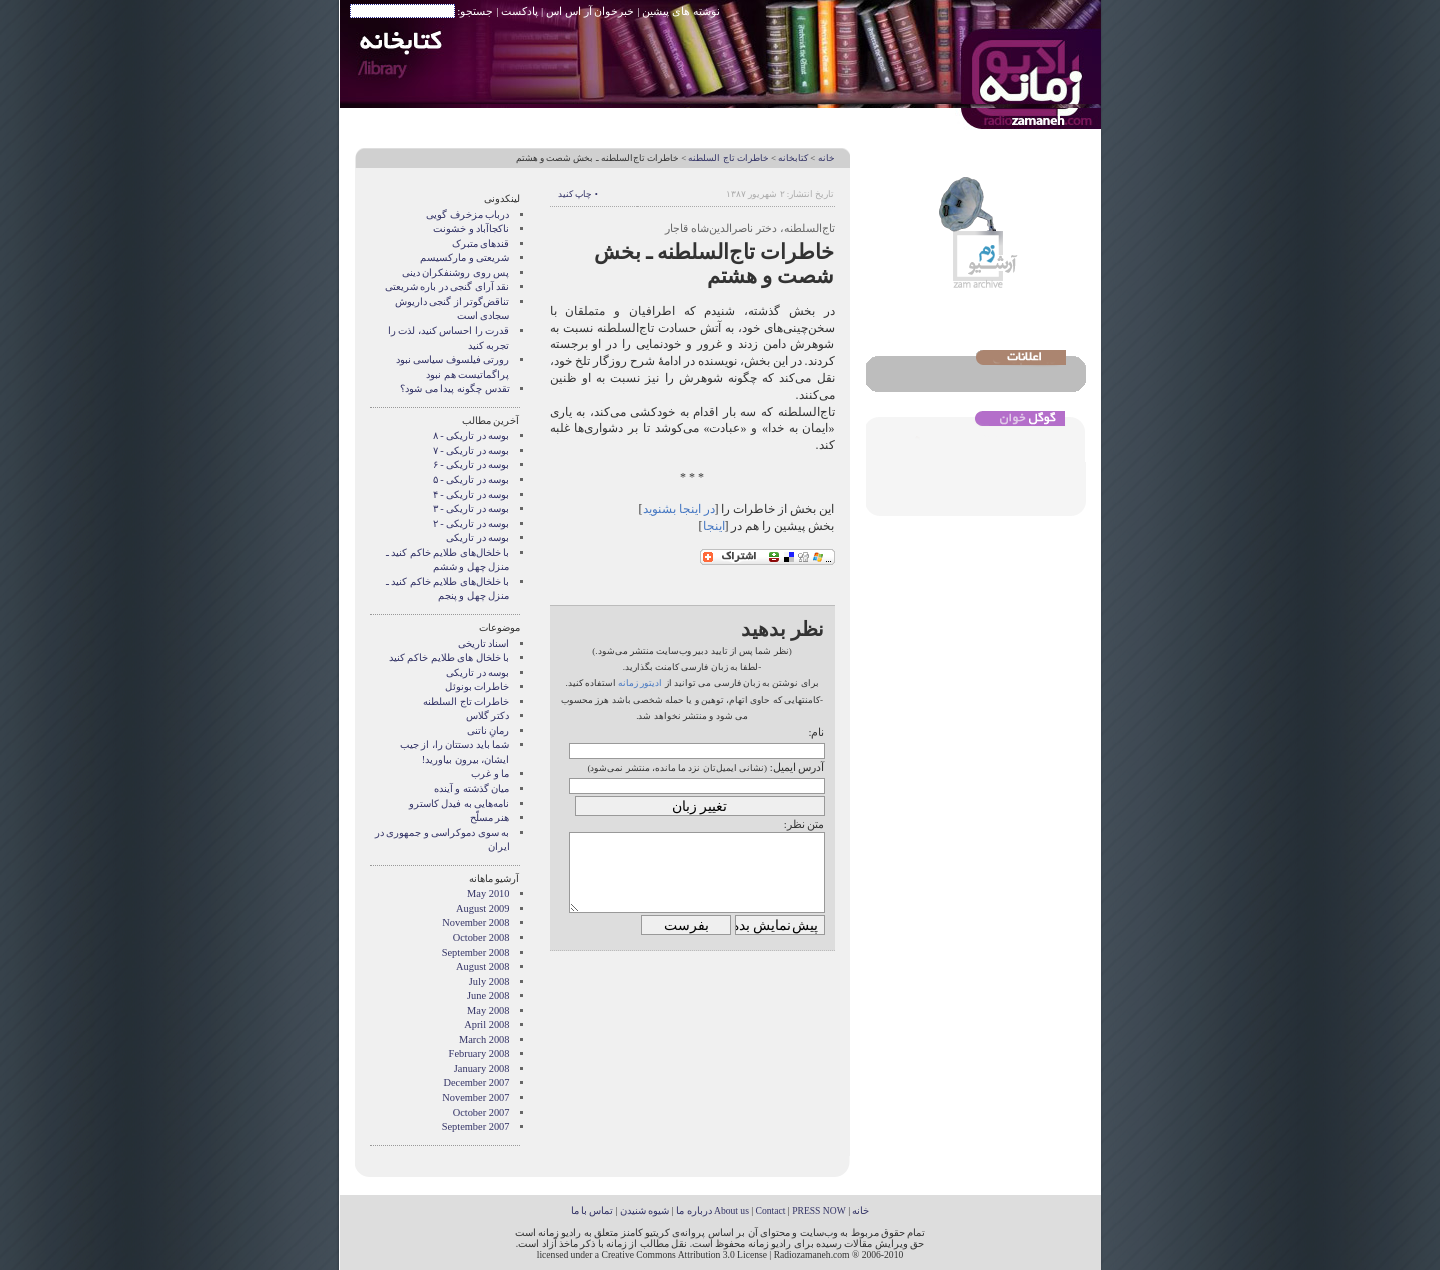 This screenshot has height=1270, width=1440. I want to click on بوسه در تاریکی - ۲, so click(471, 523).